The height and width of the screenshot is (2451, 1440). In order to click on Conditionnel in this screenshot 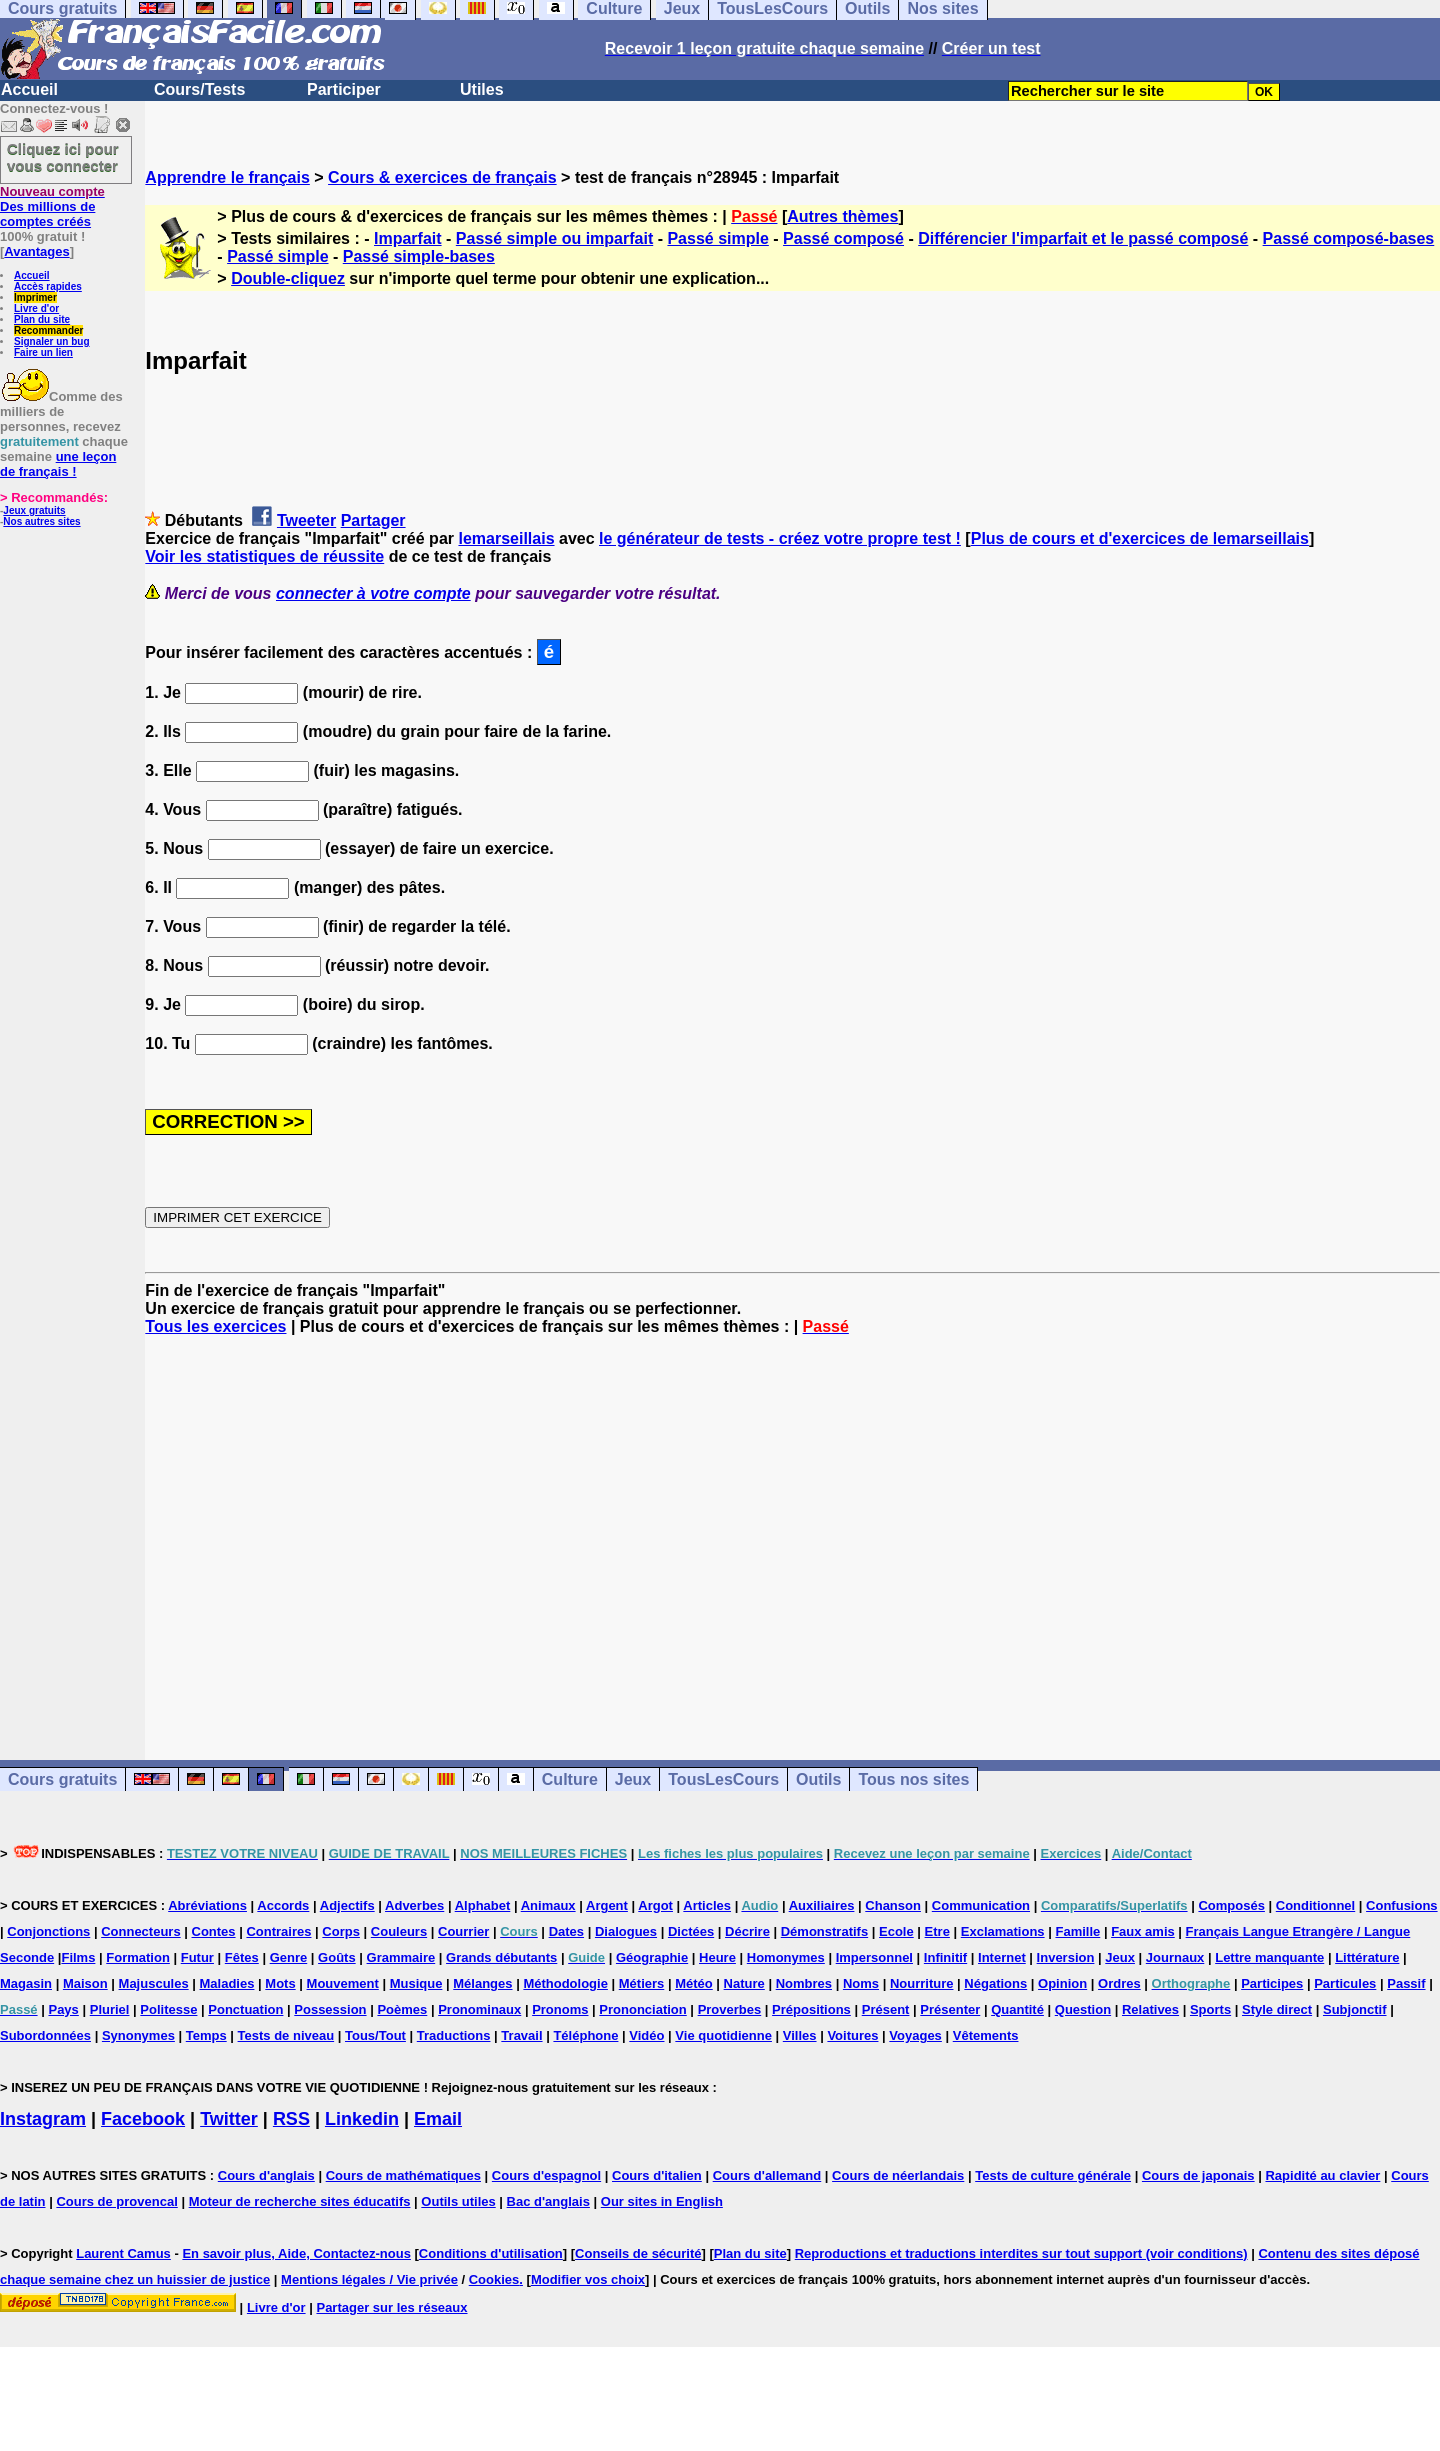, I will do `click(1315, 1905)`.